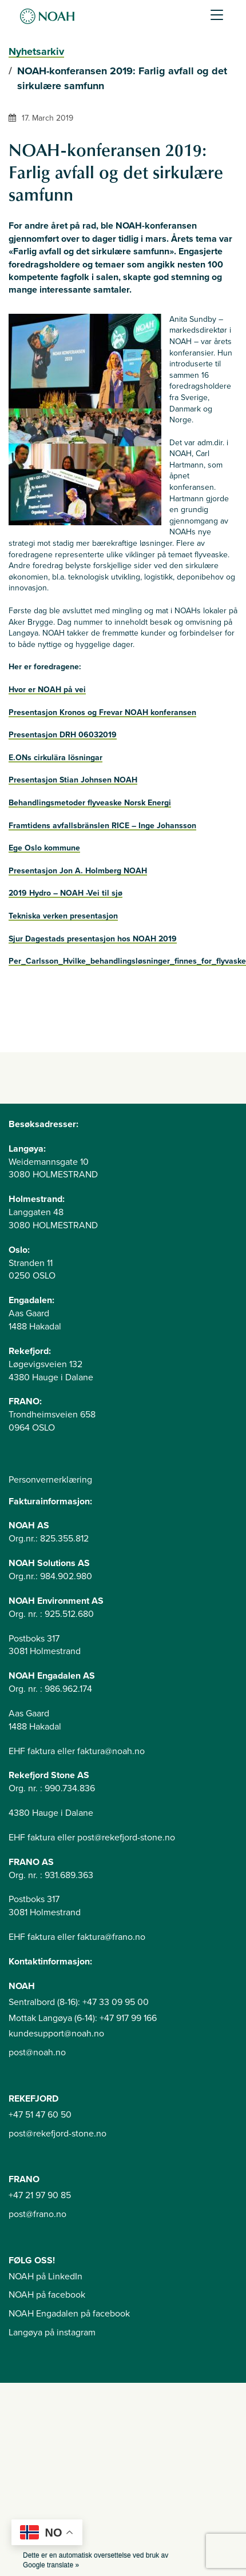 Image resolution: width=246 pixels, height=2576 pixels. Describe the element at coordinates (57, 2133) in the screenshot. I see `post@rekefjord-stone.no` at that location.